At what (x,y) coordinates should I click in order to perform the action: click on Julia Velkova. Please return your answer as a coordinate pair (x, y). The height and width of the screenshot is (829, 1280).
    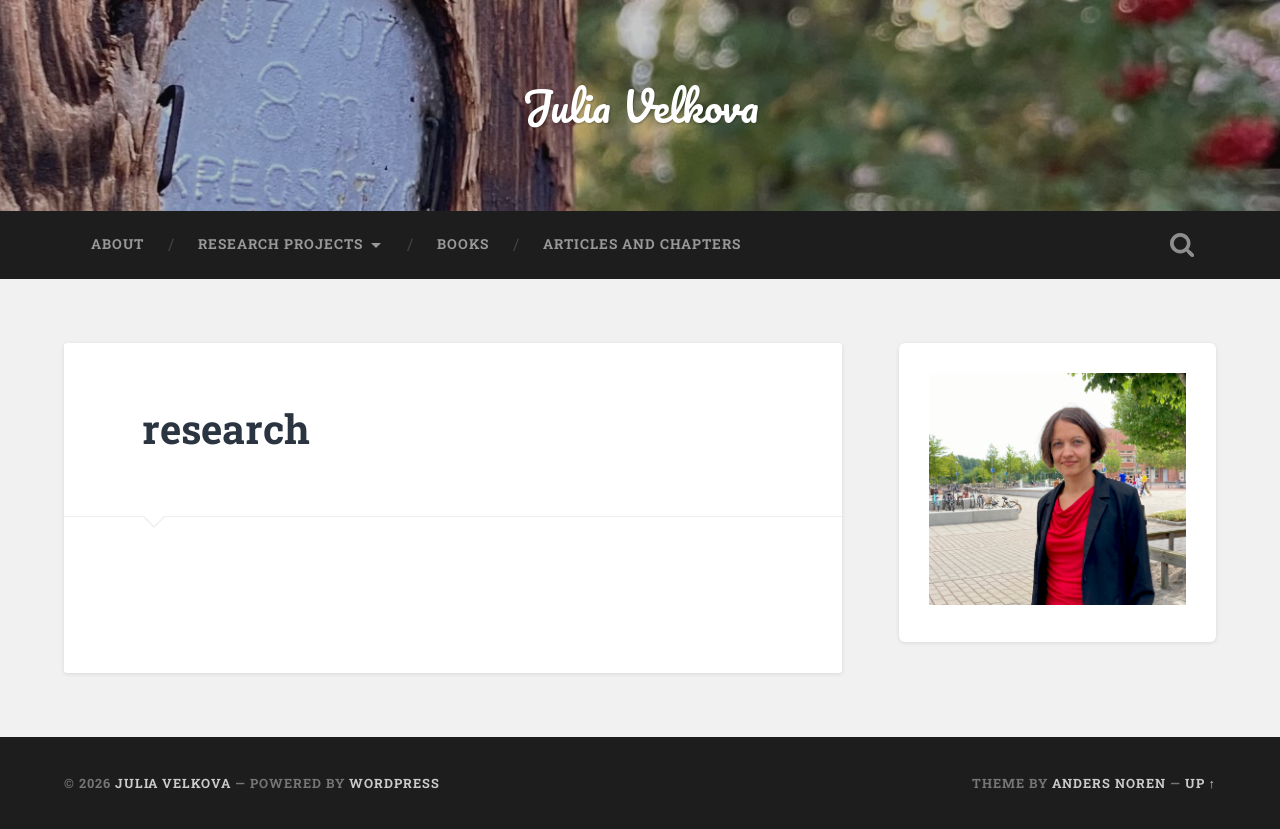
    Looking at the image, I should click on (640, 105).